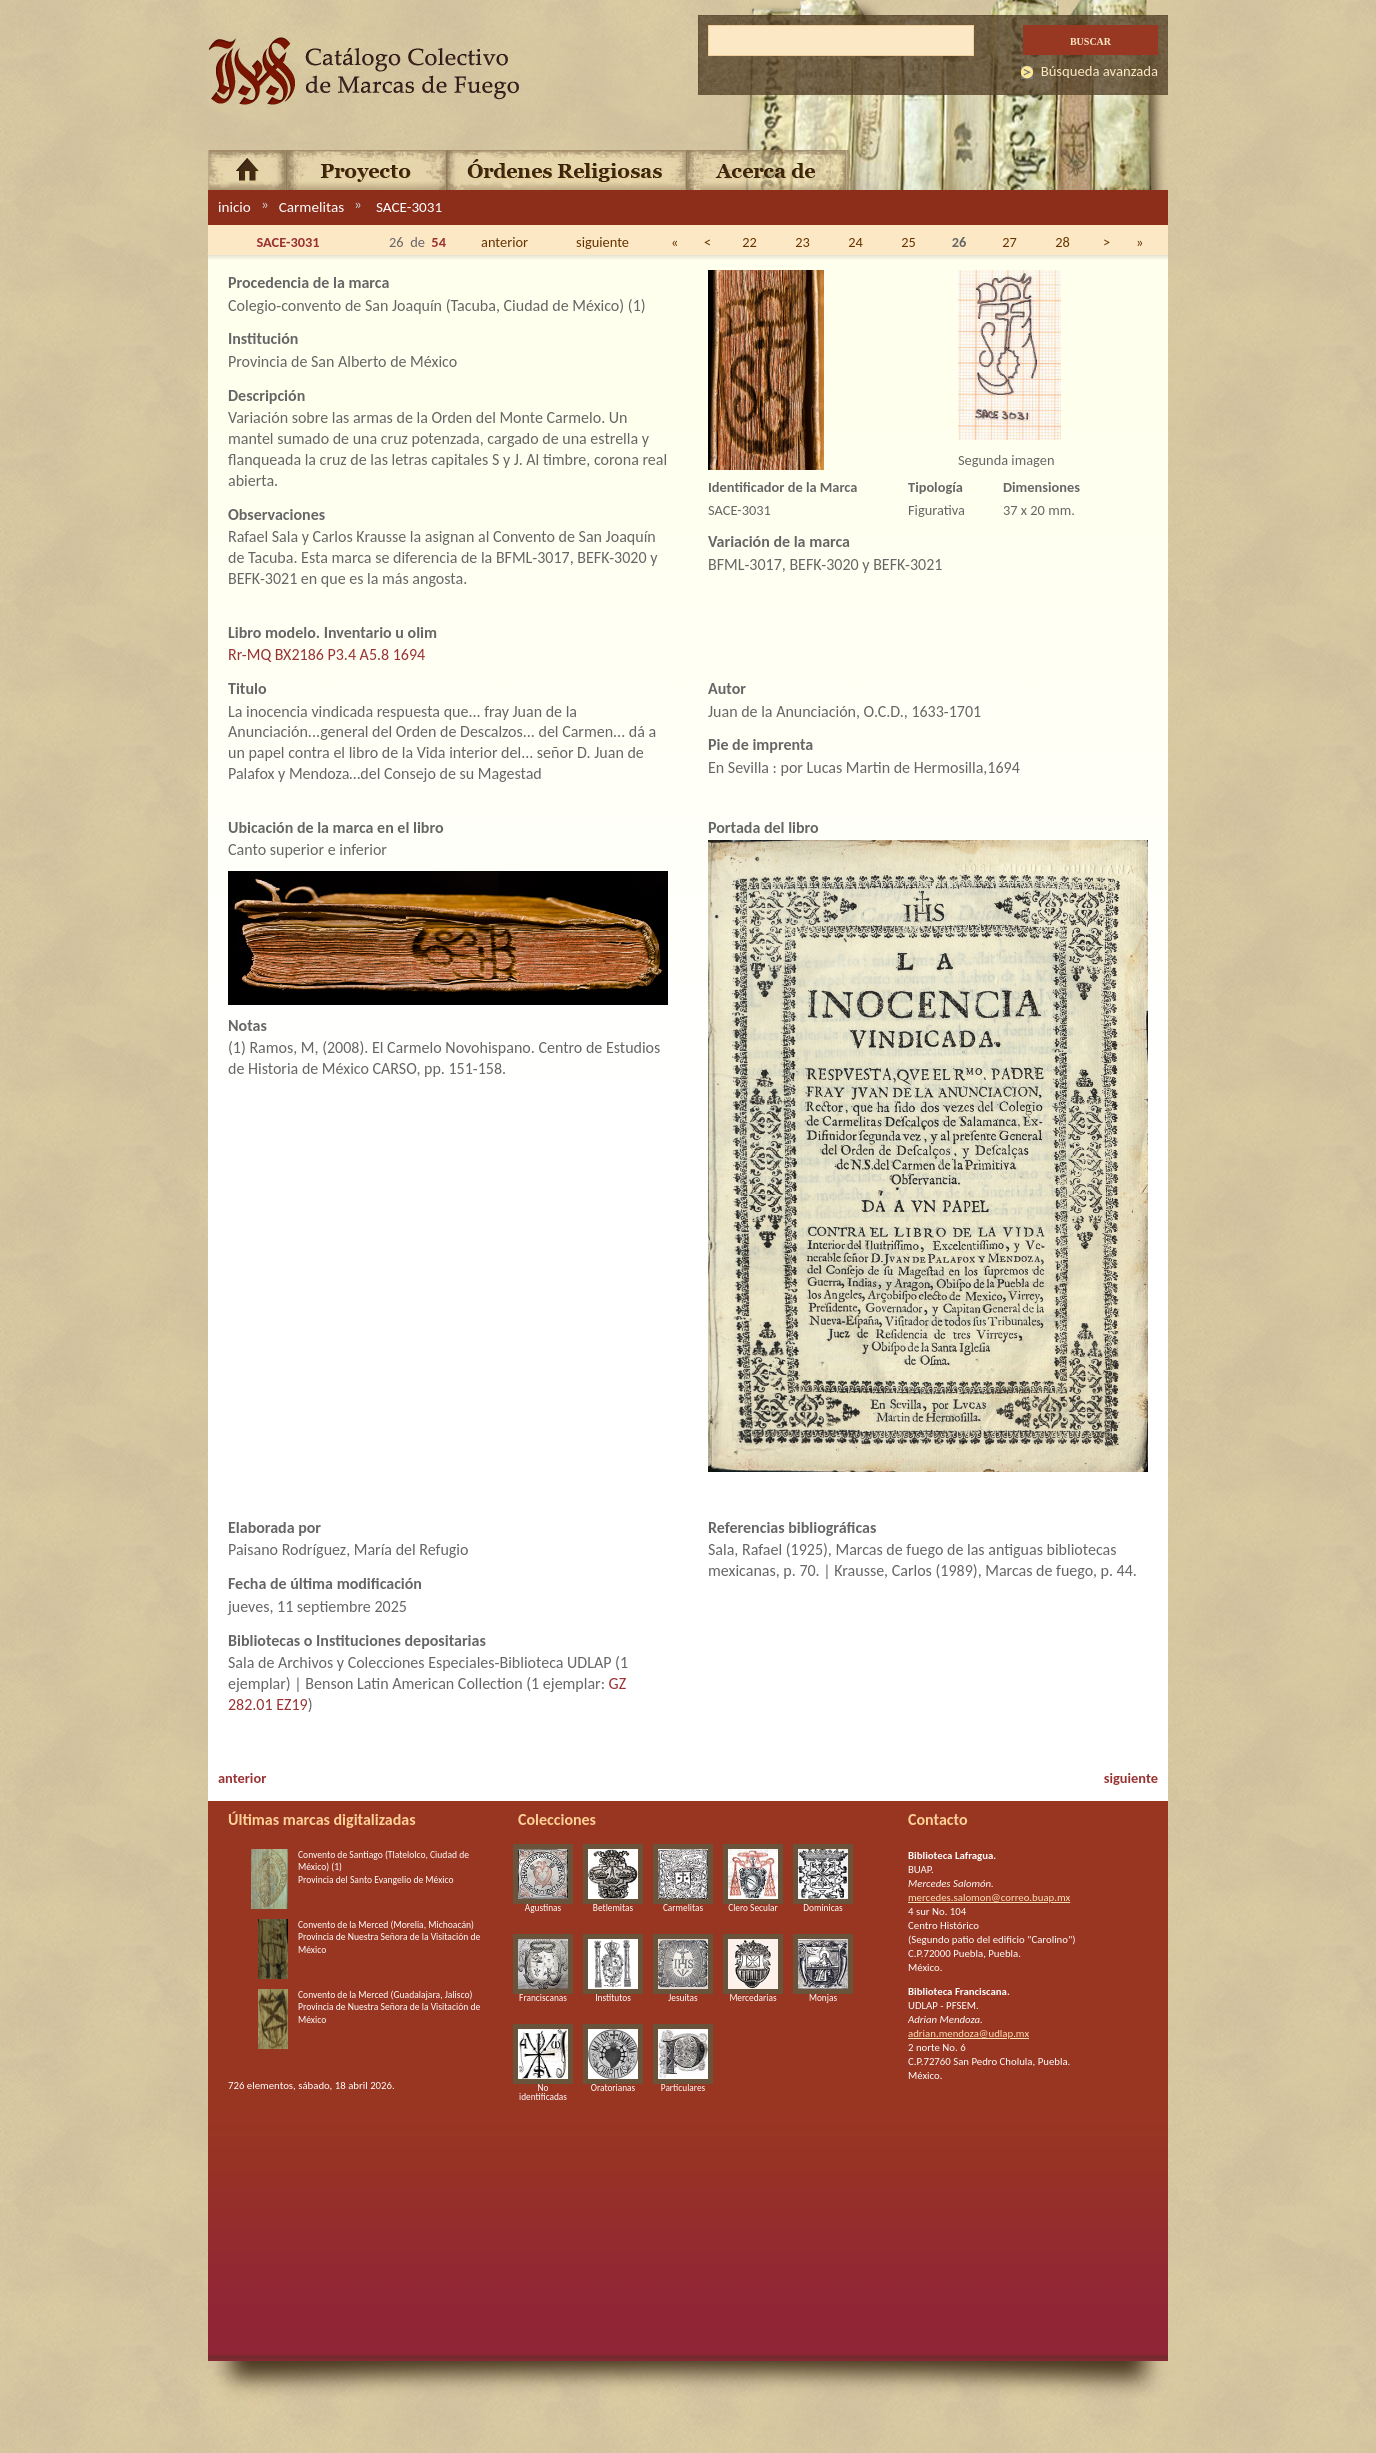 The image size is (1376, 2453). Describe the element at coordinates (763, 827) in the screenshot. I see `Portada del libro` at that location.